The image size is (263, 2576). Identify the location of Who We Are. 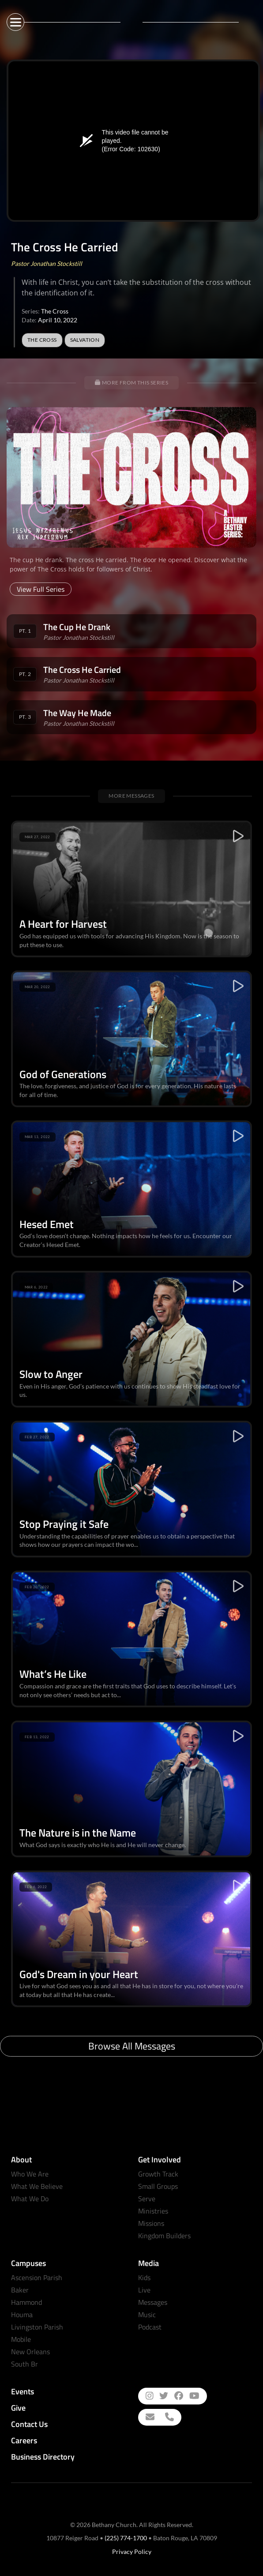
(30, 2174).